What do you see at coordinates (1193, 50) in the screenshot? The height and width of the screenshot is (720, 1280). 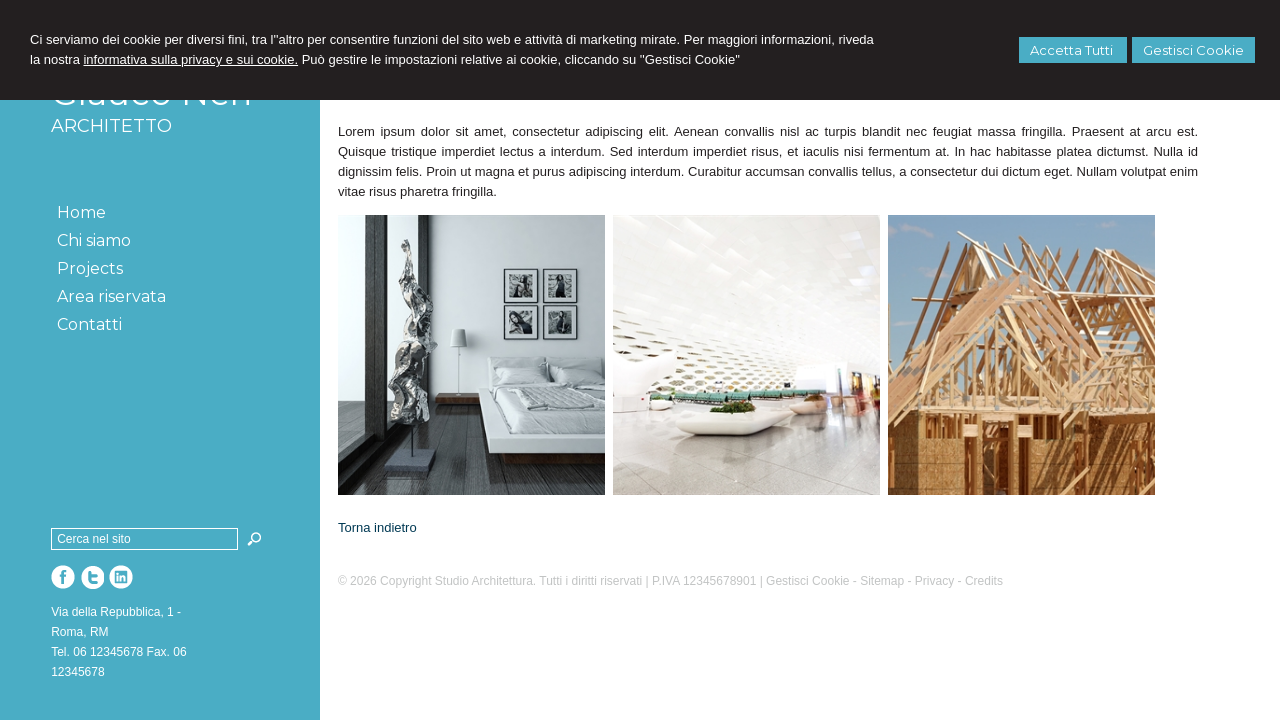 I see `Gestisci Cookie` at bounding box center [1193, 50].